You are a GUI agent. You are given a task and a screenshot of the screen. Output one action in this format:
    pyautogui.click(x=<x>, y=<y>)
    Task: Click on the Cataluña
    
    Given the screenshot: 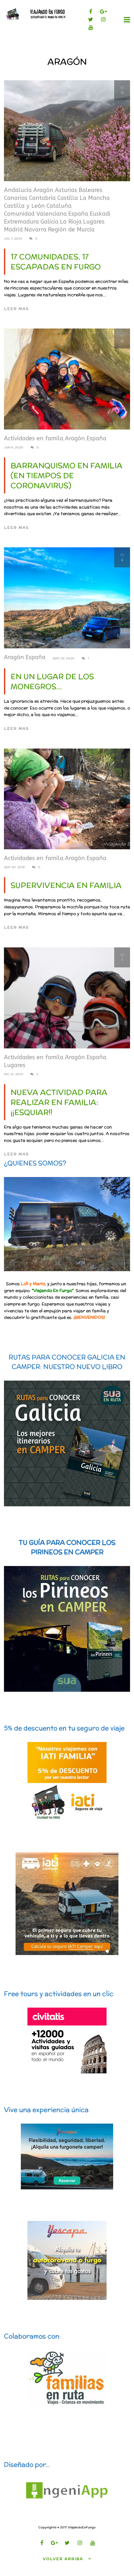 What is the action you would take?
    pyautogui.click(x=58, y=206)
    